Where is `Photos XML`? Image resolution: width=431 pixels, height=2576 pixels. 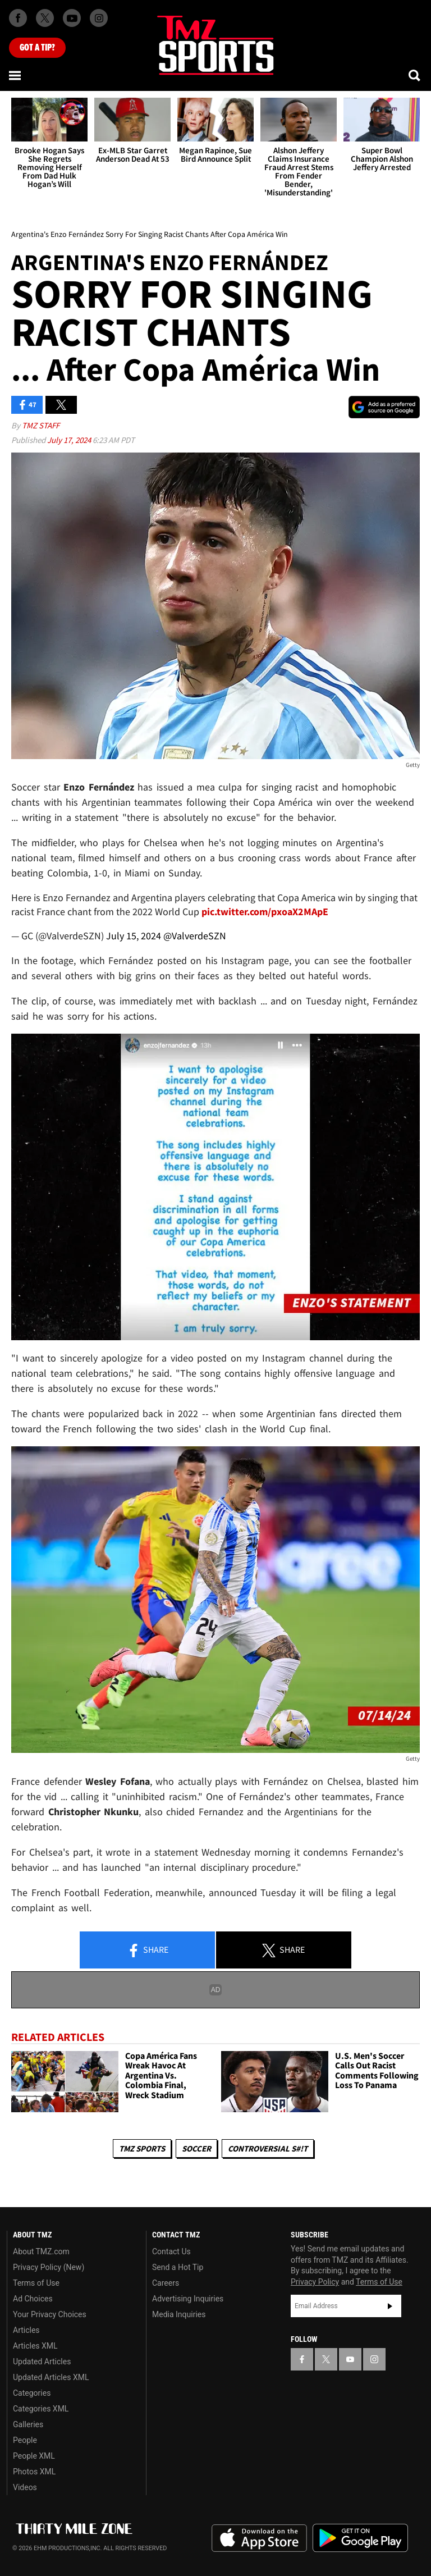
Photos XML is located at coordinates (34, 2471).